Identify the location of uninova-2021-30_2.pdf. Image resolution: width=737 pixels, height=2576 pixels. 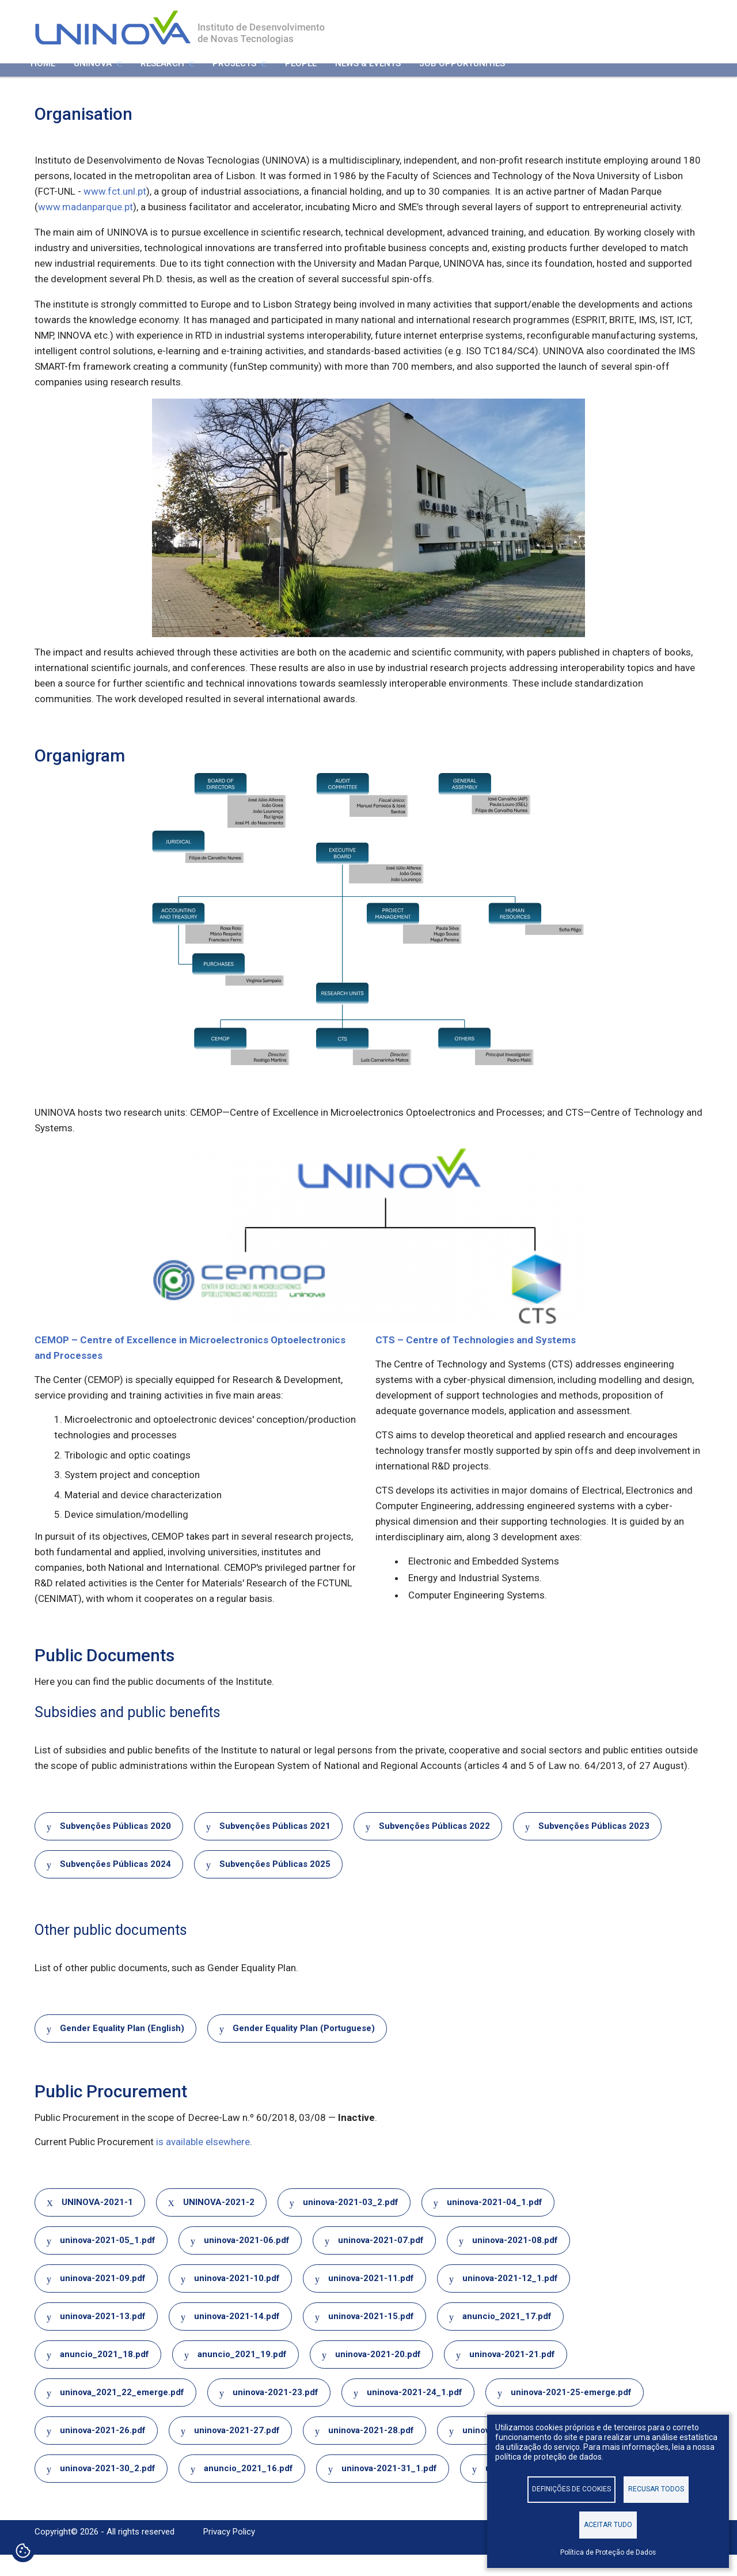
(107, 2489).